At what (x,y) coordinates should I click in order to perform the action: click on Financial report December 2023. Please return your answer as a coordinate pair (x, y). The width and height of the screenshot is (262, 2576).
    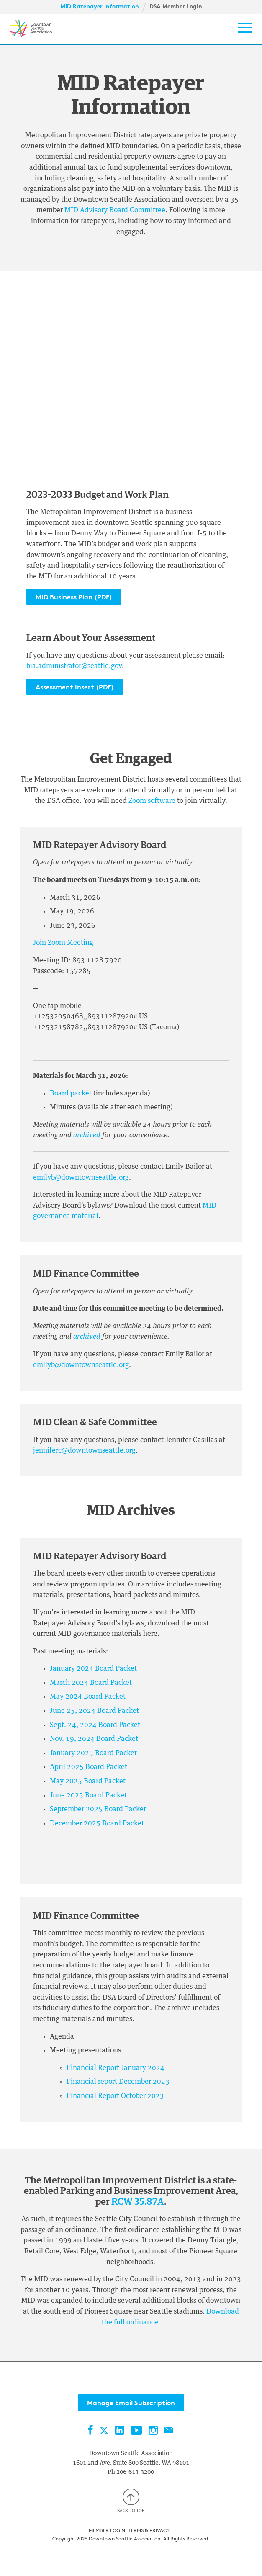
    Looking at the image, I should click on (118, 2081).